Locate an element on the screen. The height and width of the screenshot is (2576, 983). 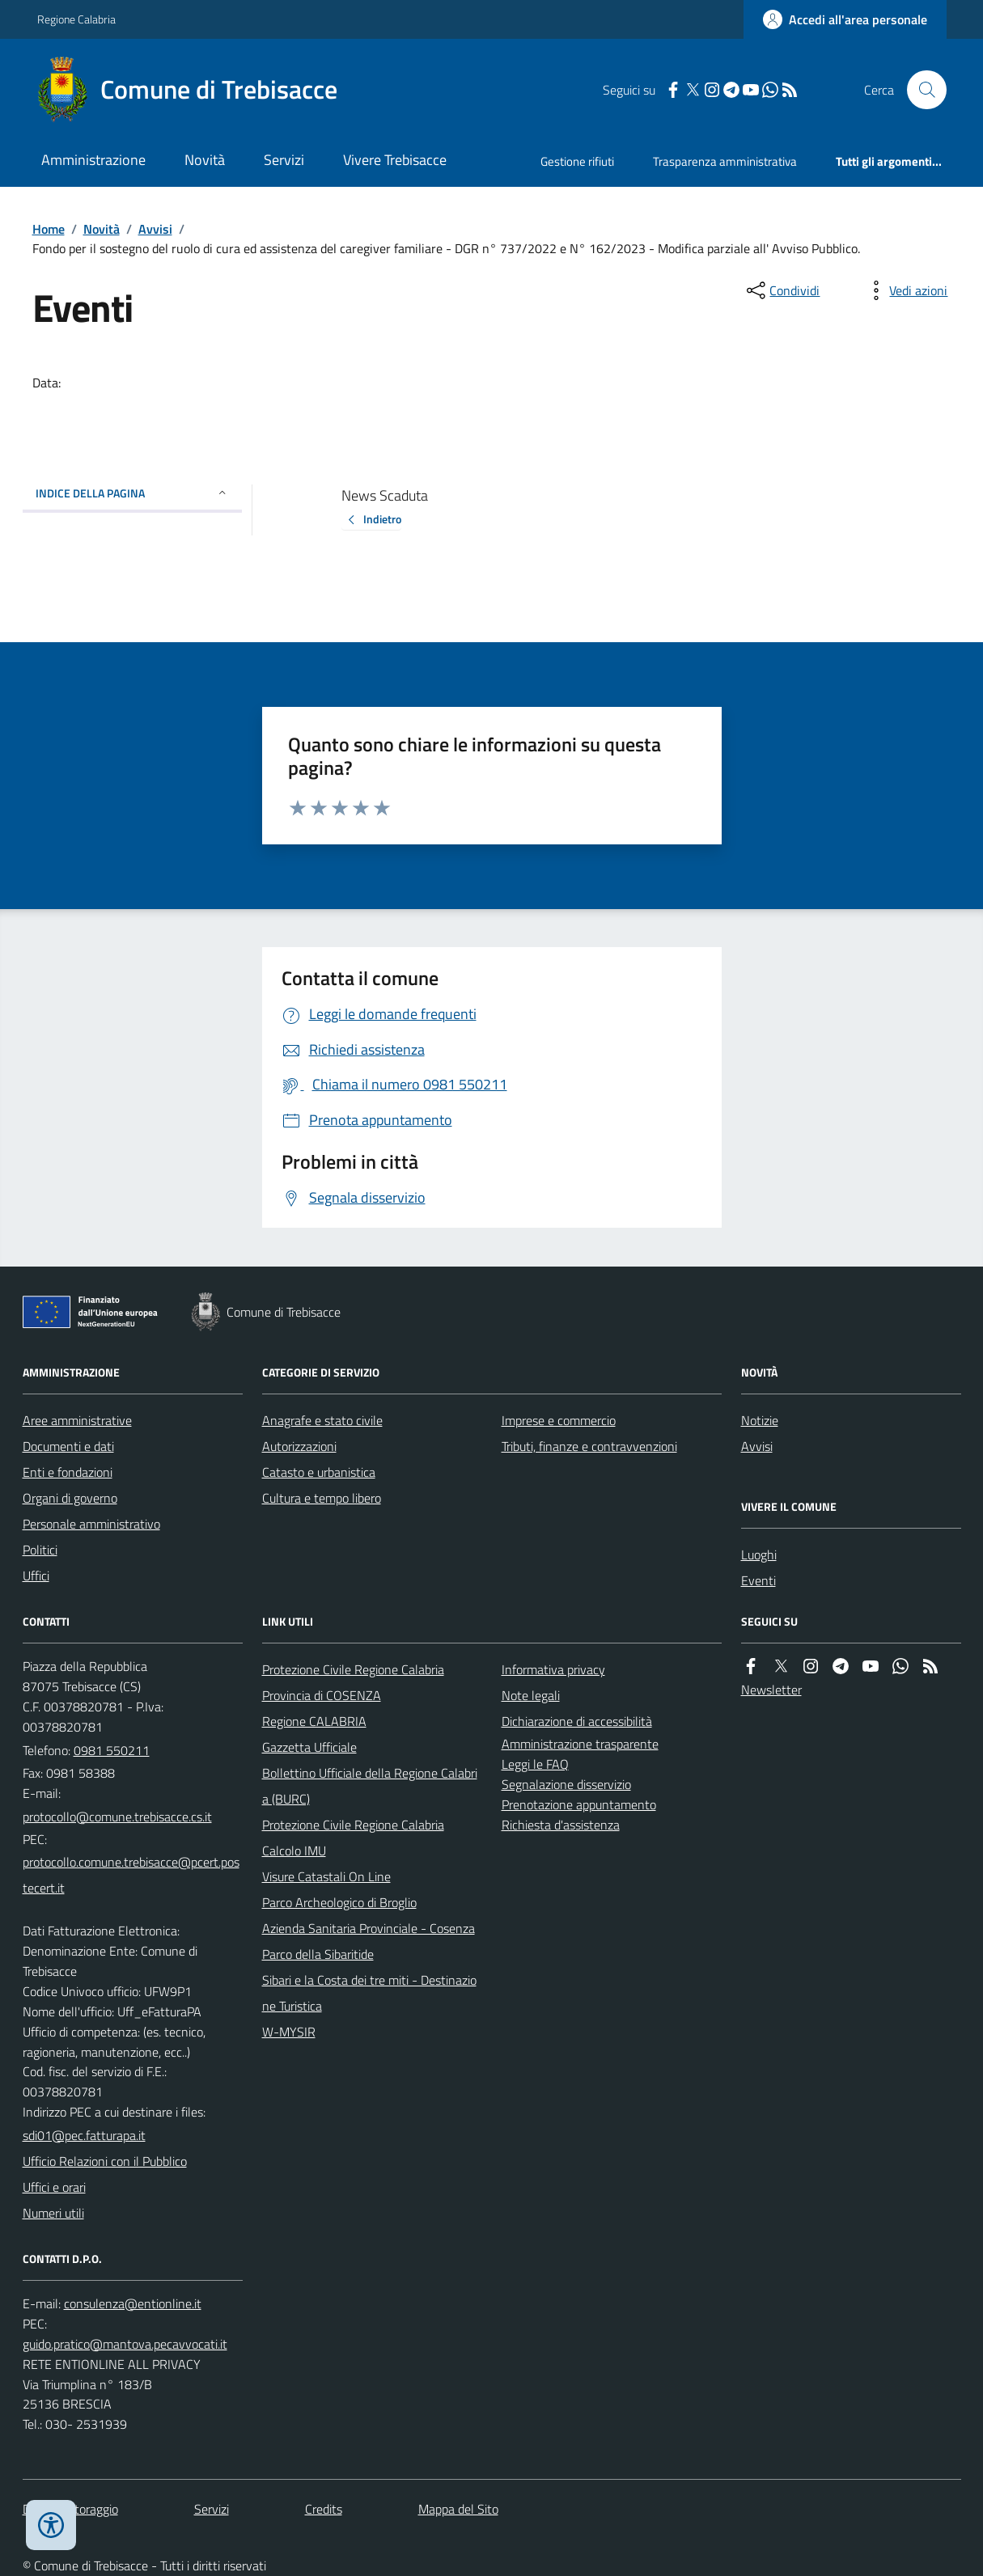
Uffici e orari is located at coordinates (54, 2187).